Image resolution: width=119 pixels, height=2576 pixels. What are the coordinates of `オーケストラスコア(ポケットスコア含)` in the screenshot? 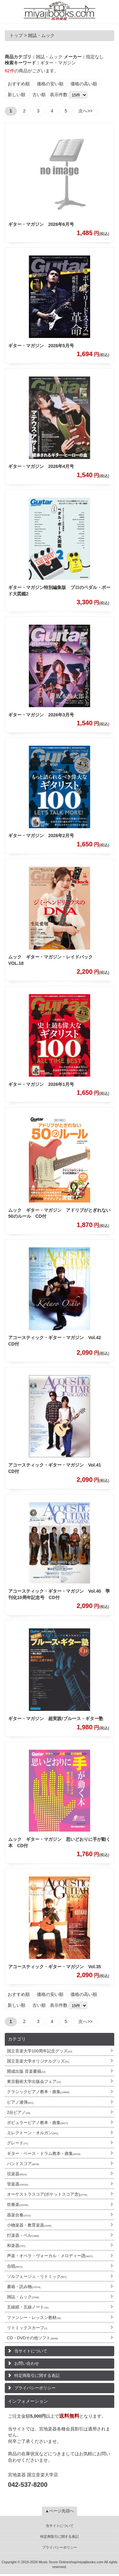 It's located at (47, 2194).